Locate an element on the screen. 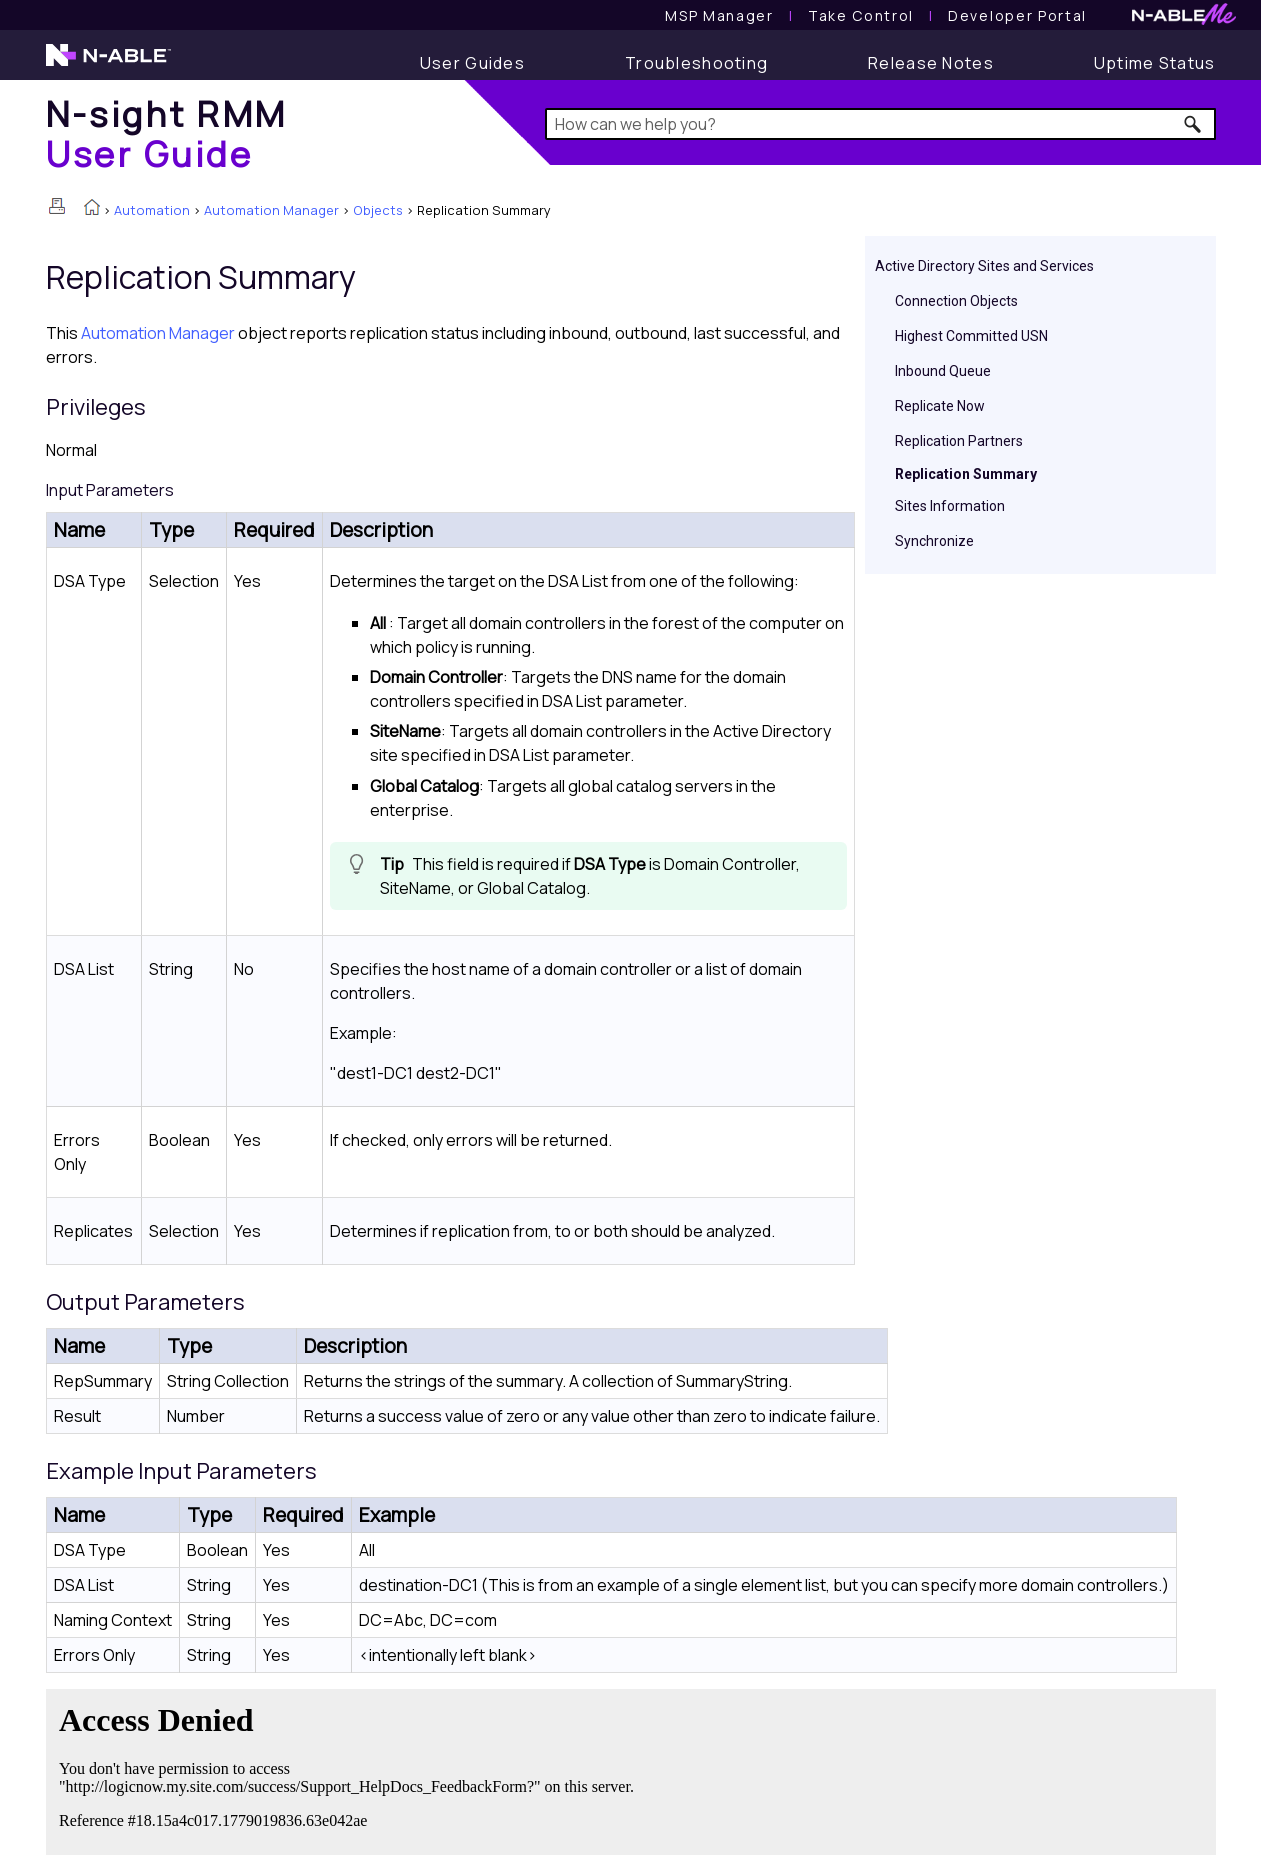 This screenshot has width=1261, height=1855. Inbound Queue is located at coordinates (943, 371).